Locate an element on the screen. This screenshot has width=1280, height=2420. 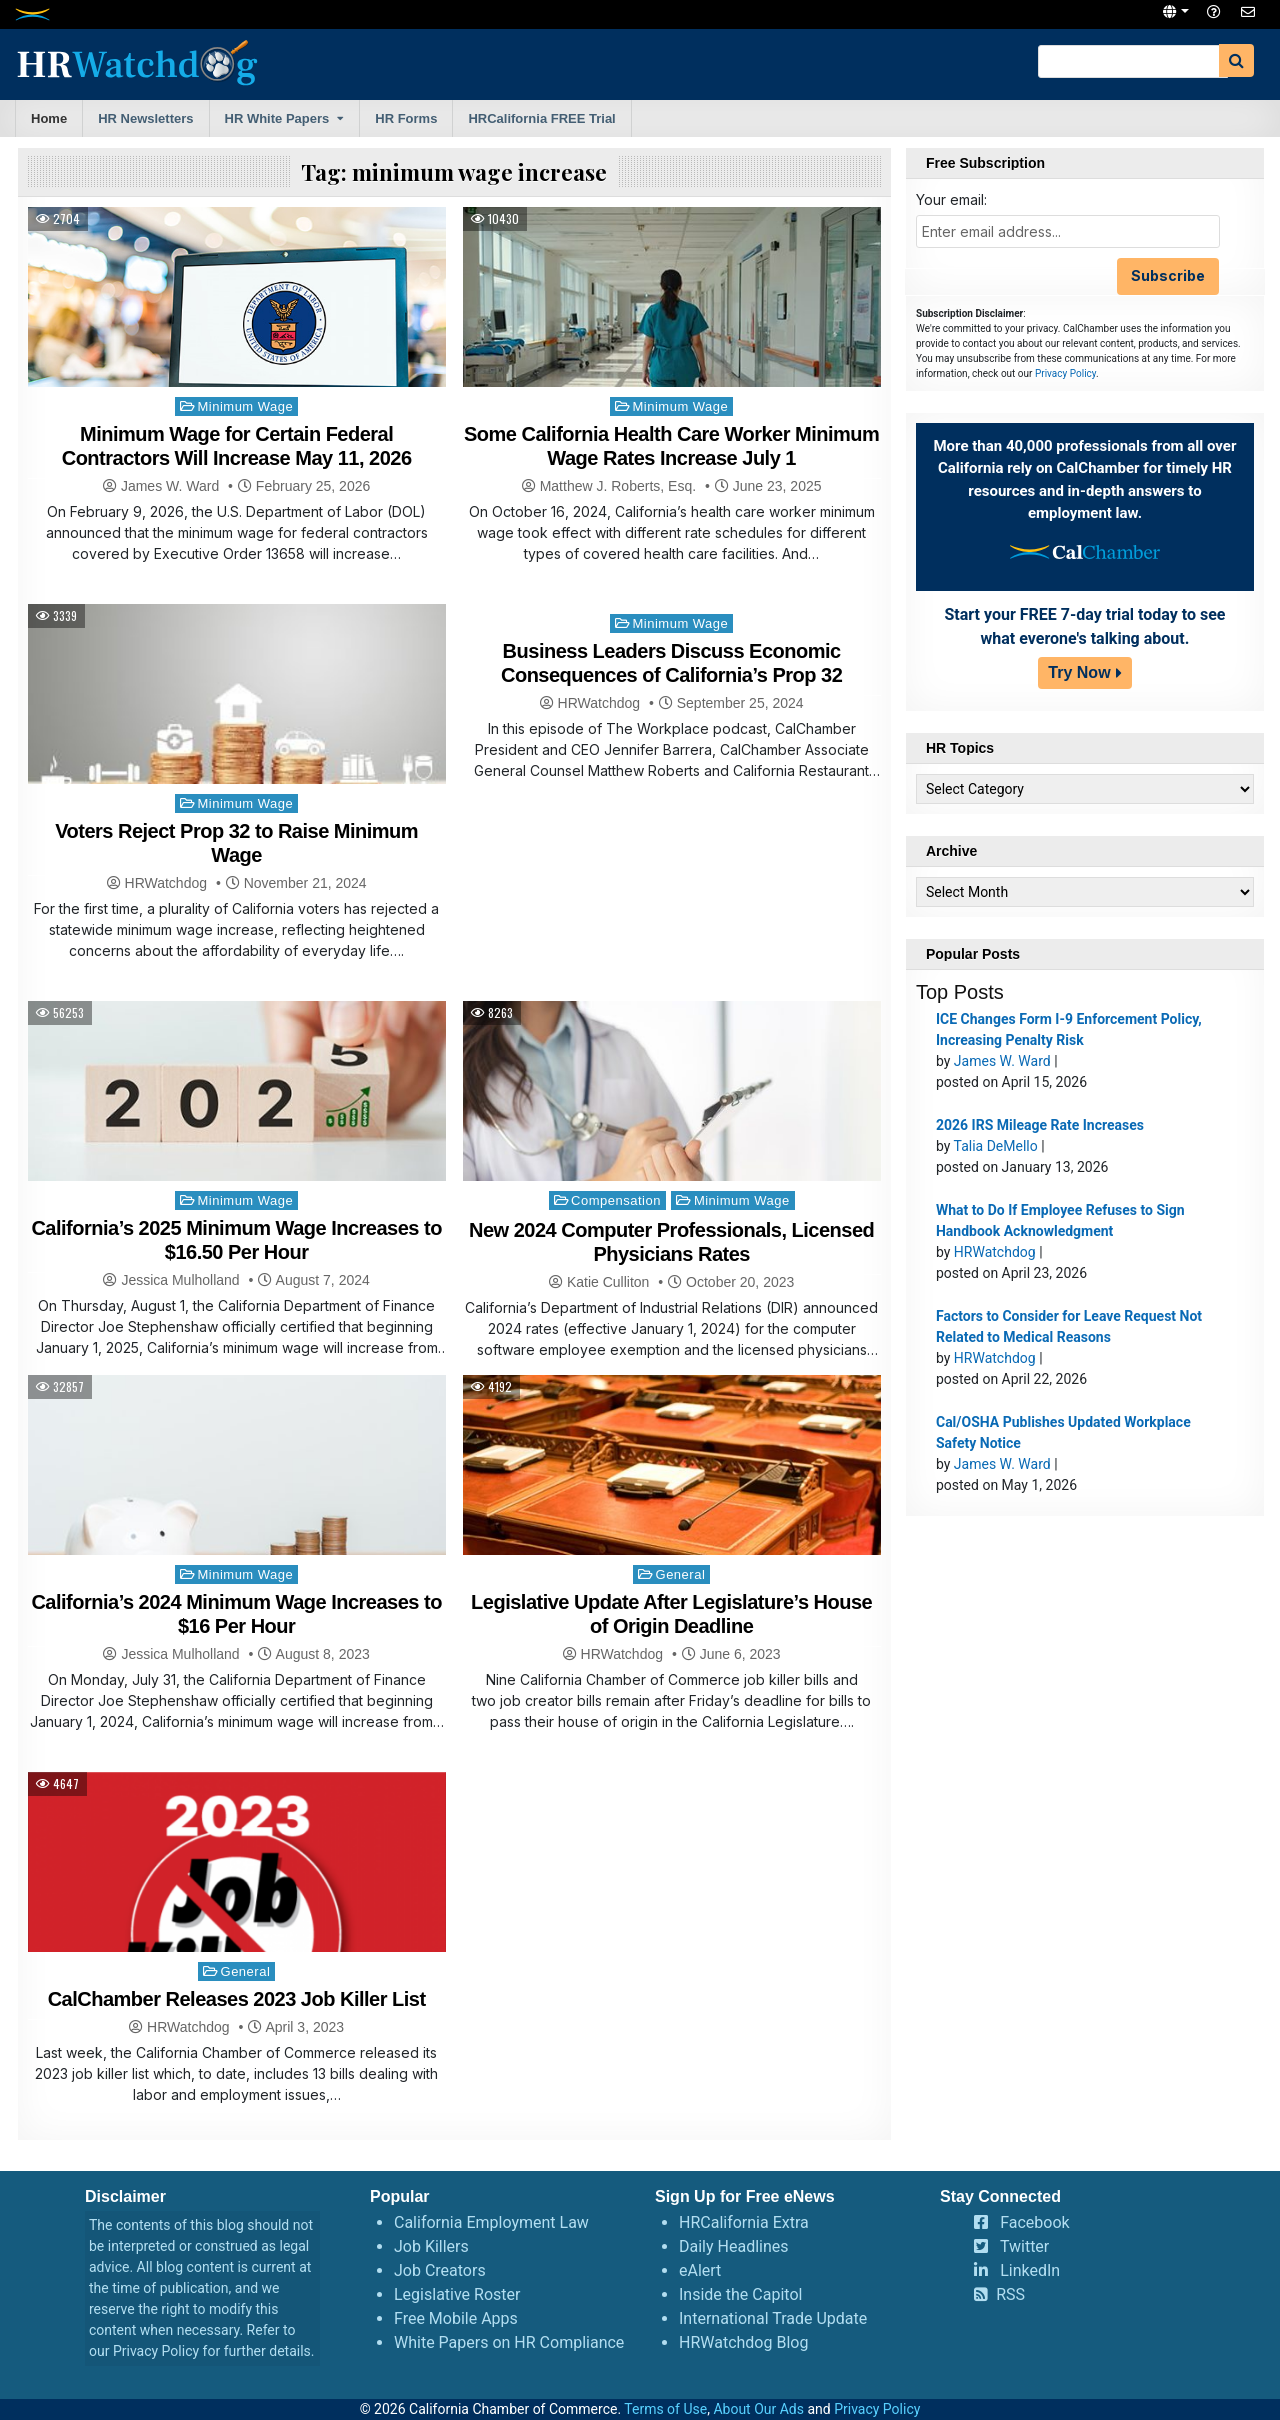
James W. Ward is located at coordinates (170, 486).